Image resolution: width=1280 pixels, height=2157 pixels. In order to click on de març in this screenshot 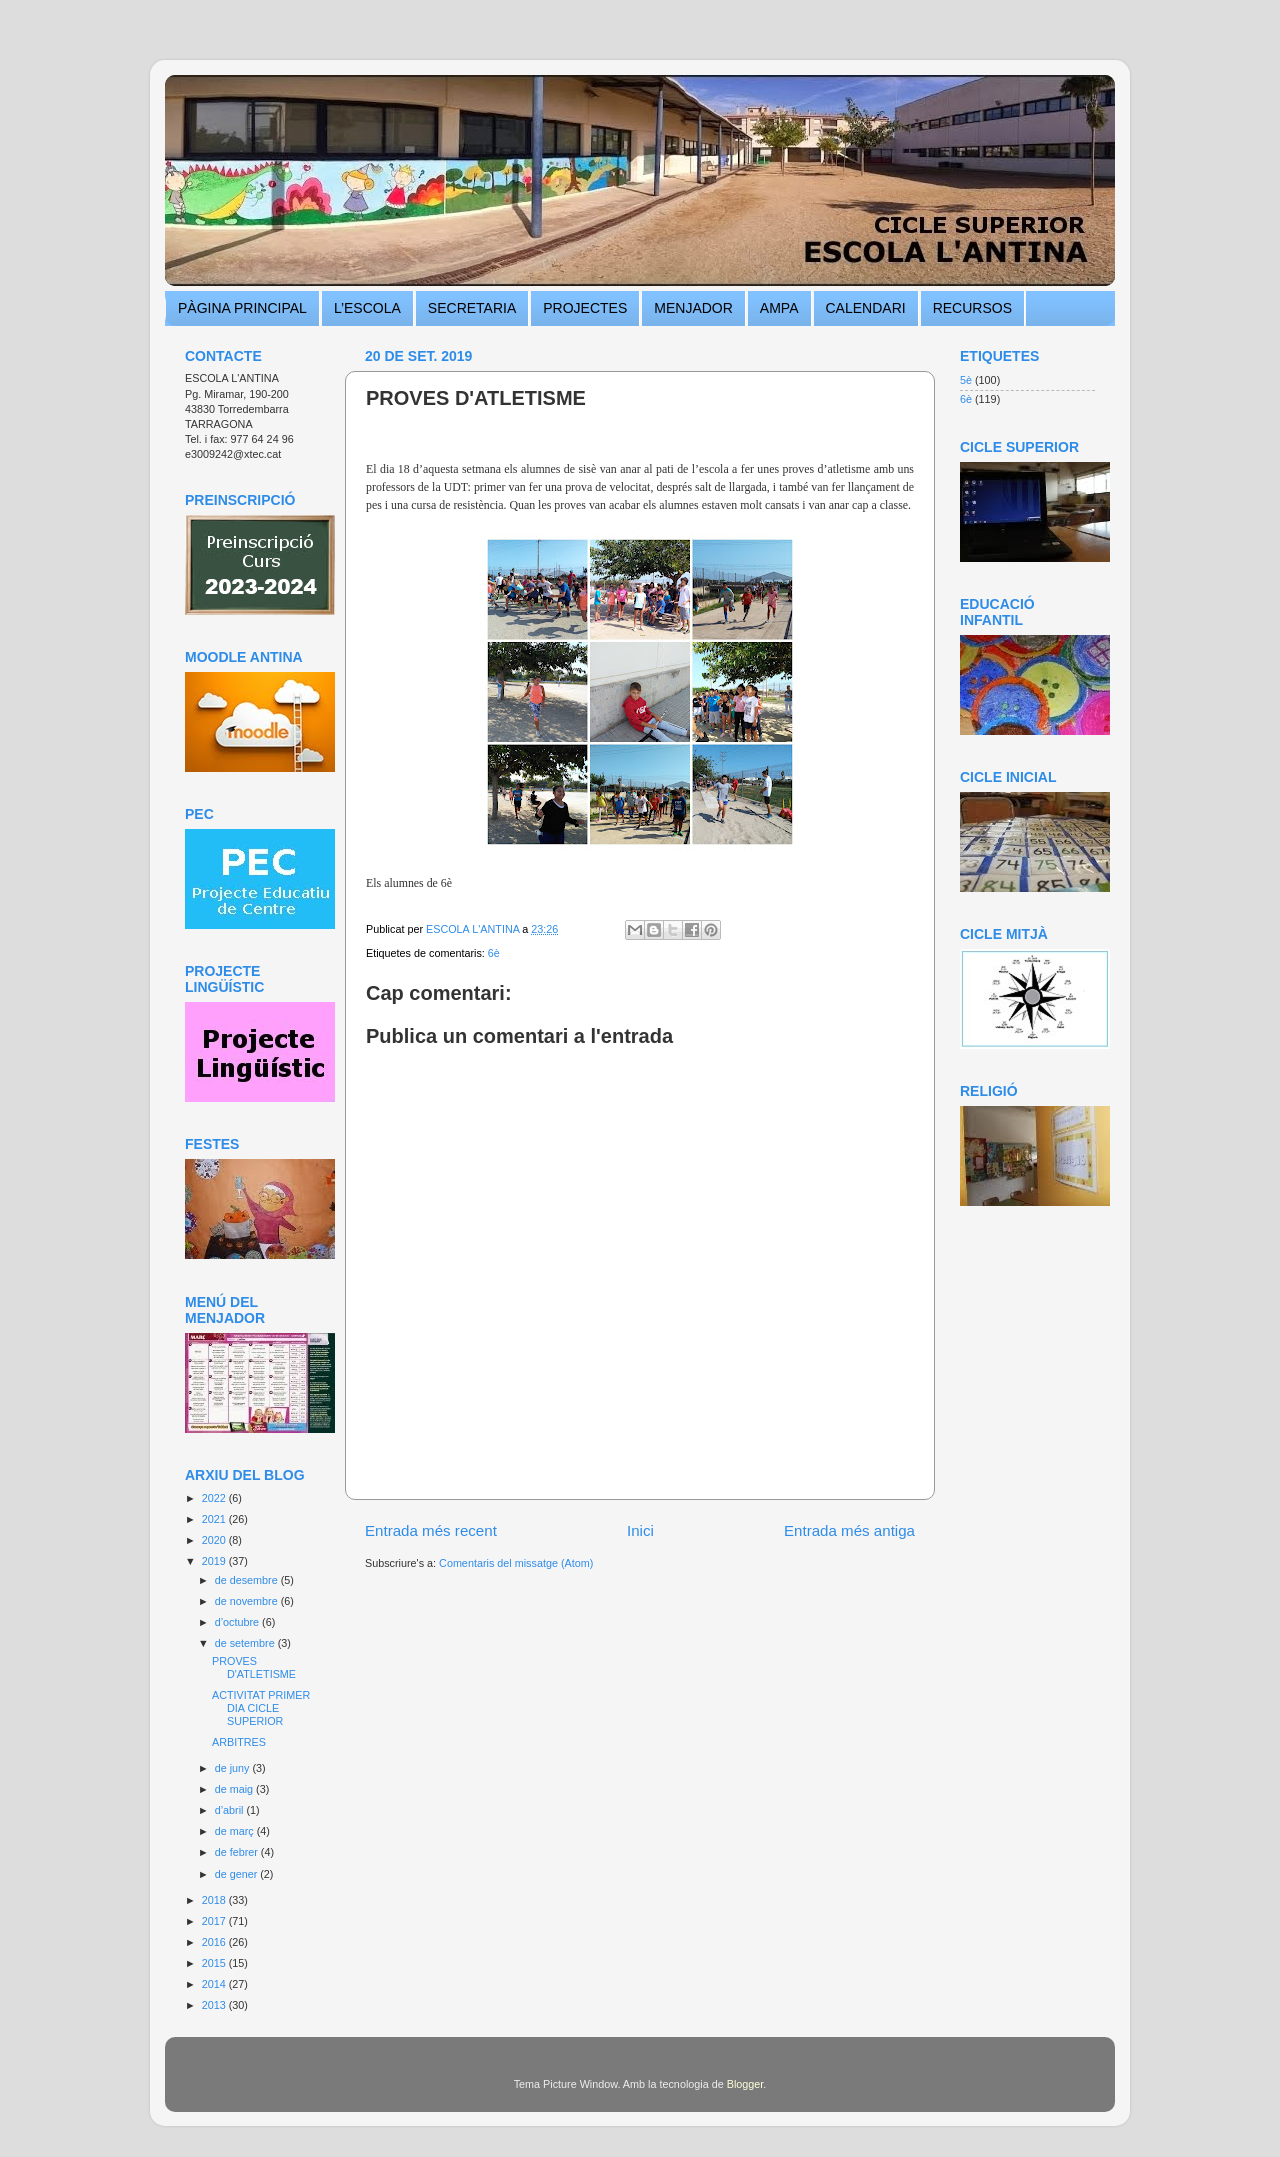, I will do `click(236, 1831)`.